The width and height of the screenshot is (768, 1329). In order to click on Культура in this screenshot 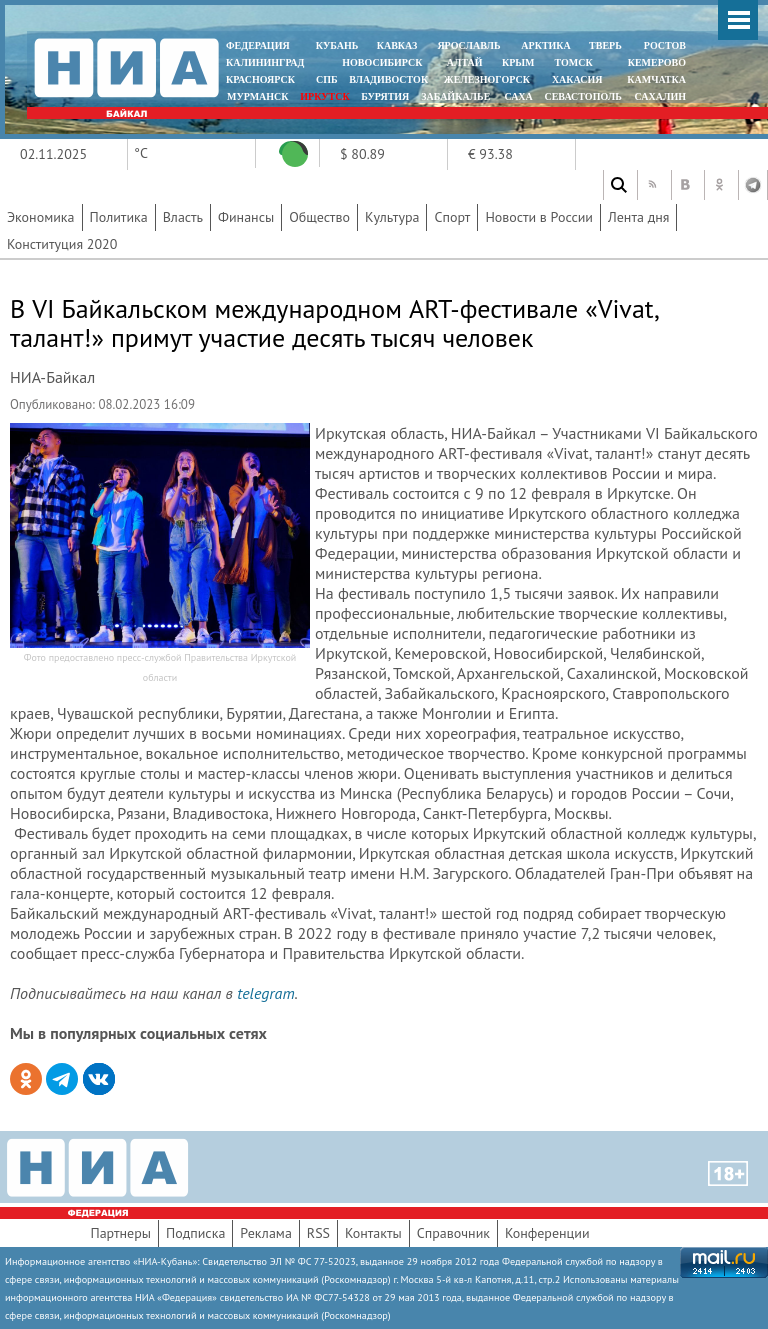, I will do `click(392, 217)`.